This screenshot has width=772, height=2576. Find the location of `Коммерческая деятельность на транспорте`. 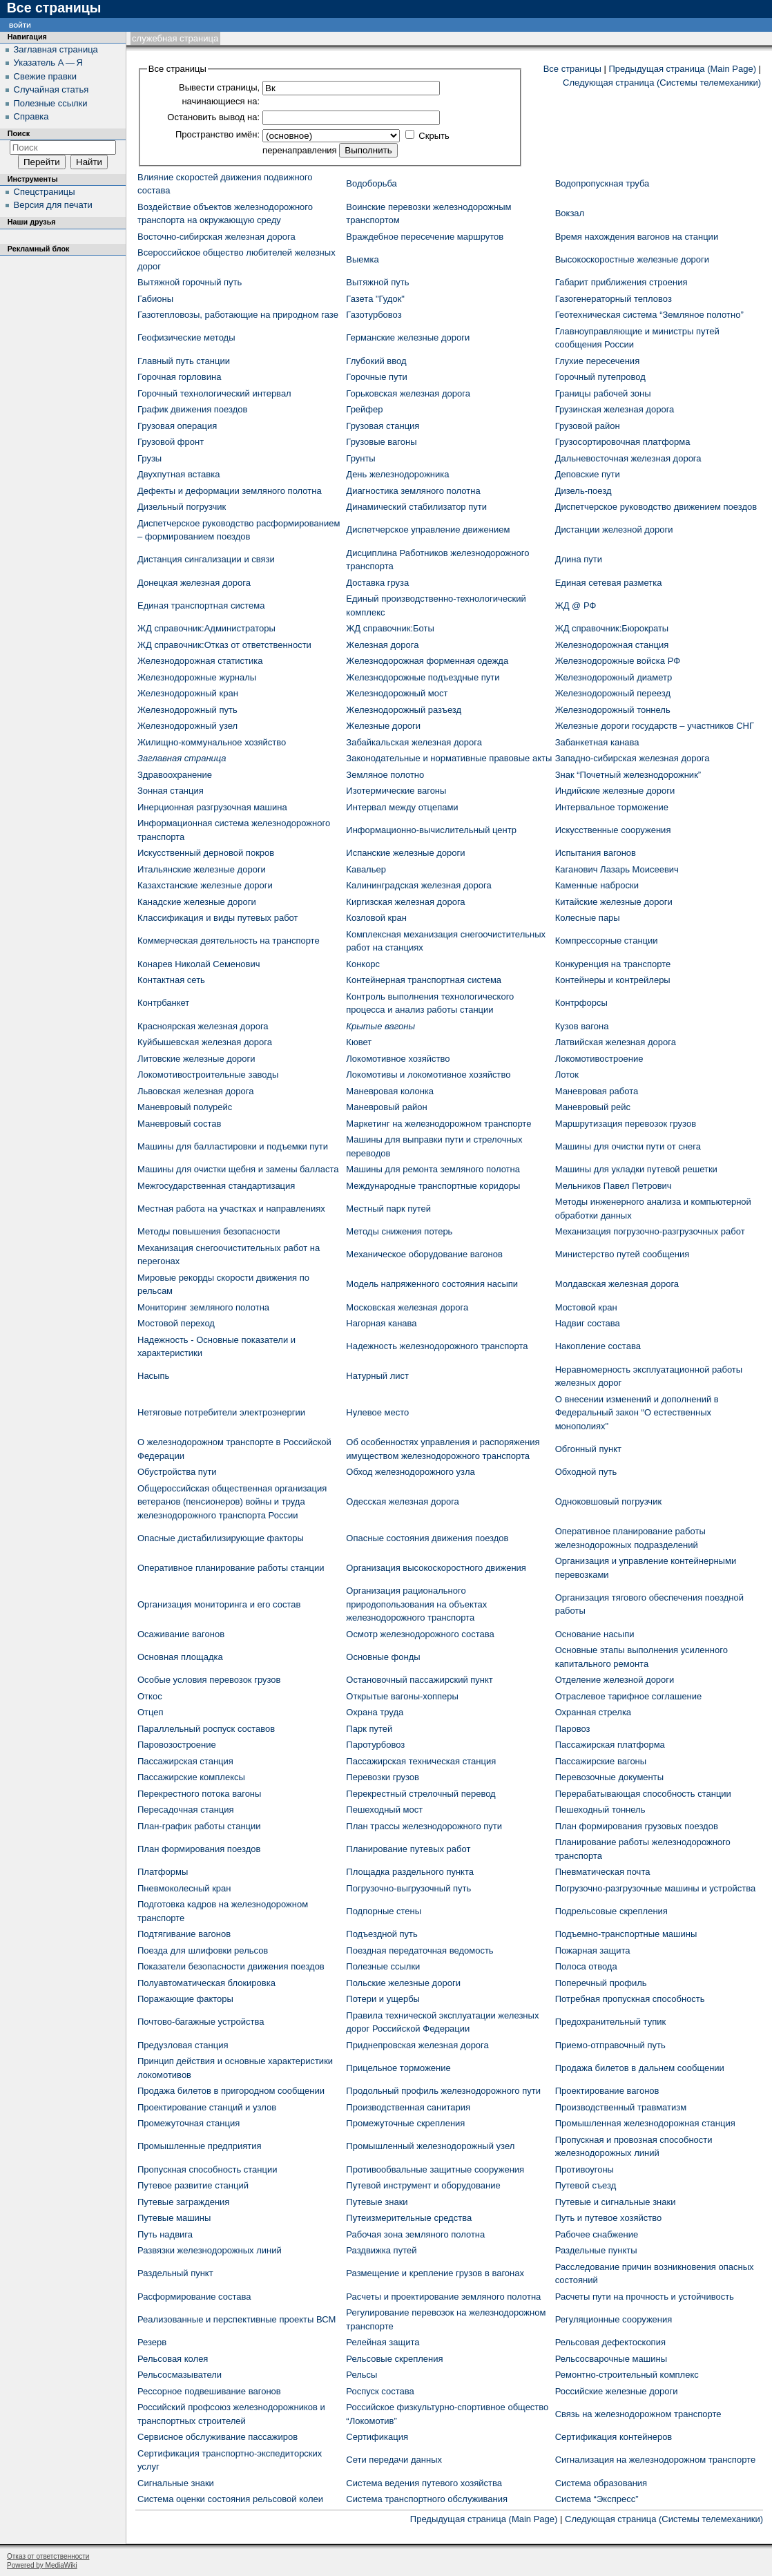

Коммерческая деятельность на транспорте is located at coordinates (228, 940).